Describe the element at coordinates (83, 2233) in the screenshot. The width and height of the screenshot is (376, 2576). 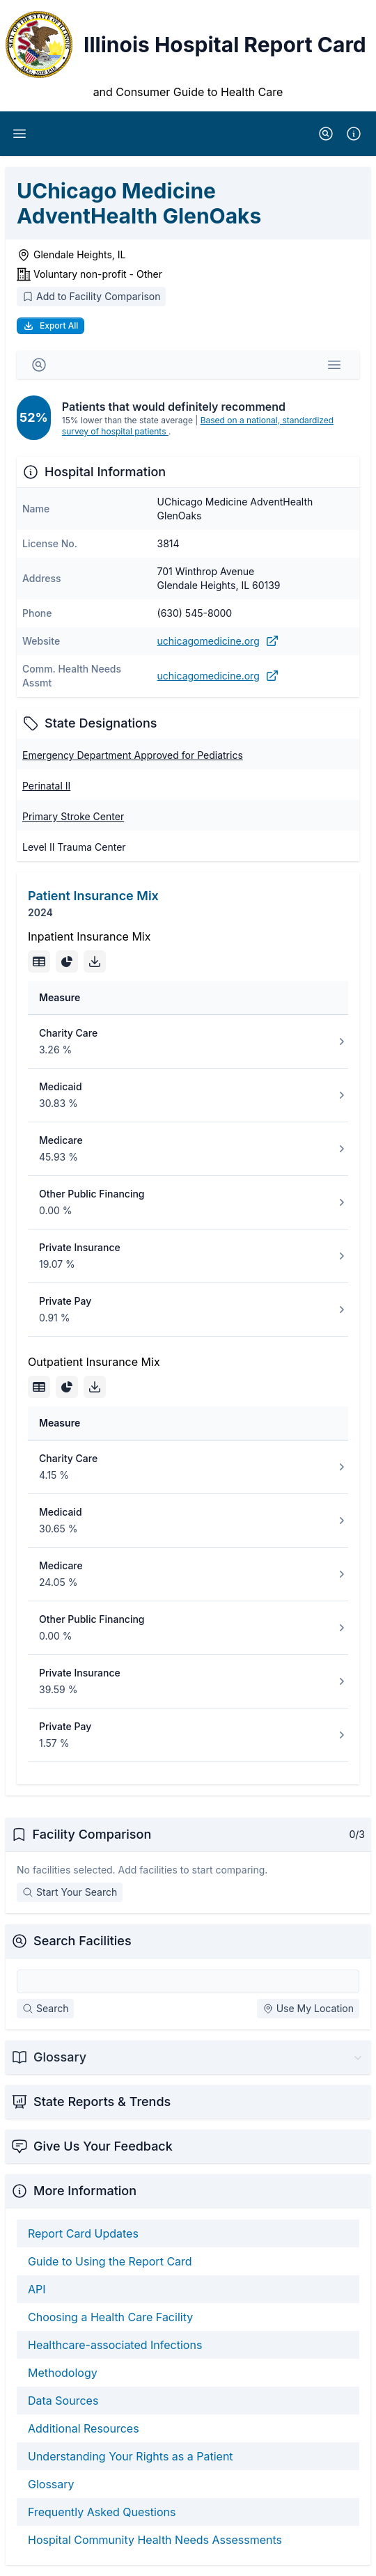
I see `Report Card Updates` at that location.